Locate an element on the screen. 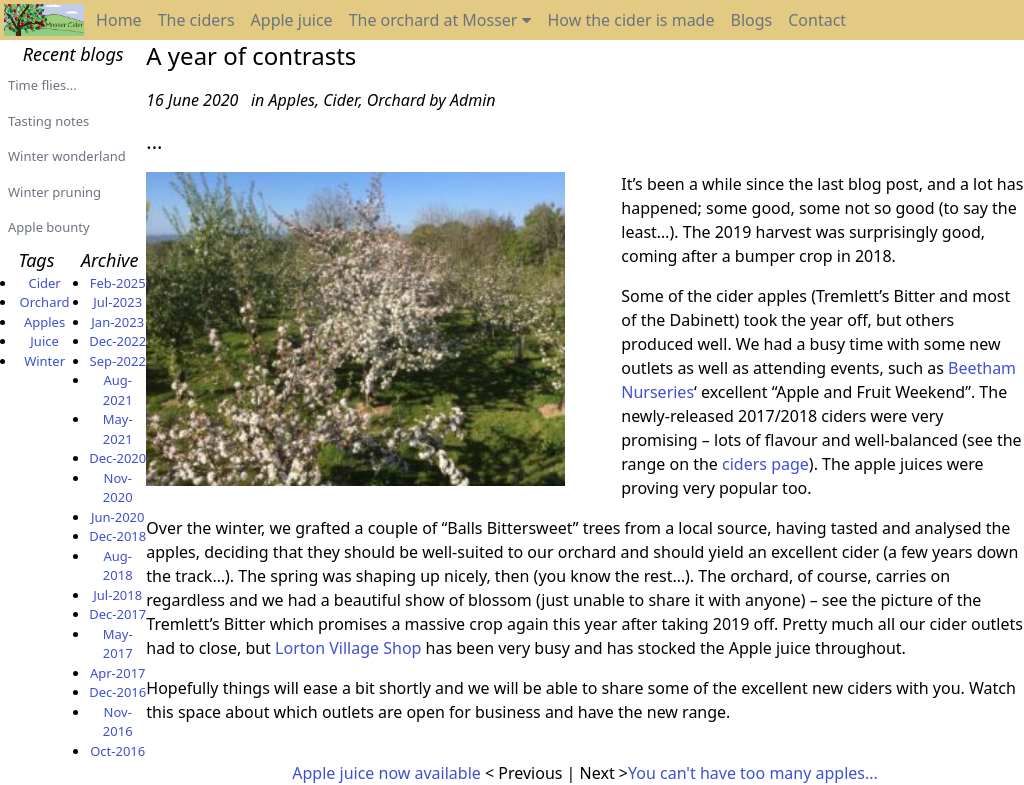 The image size is (1024, 785). Cider is located at coordinates (44, 283).